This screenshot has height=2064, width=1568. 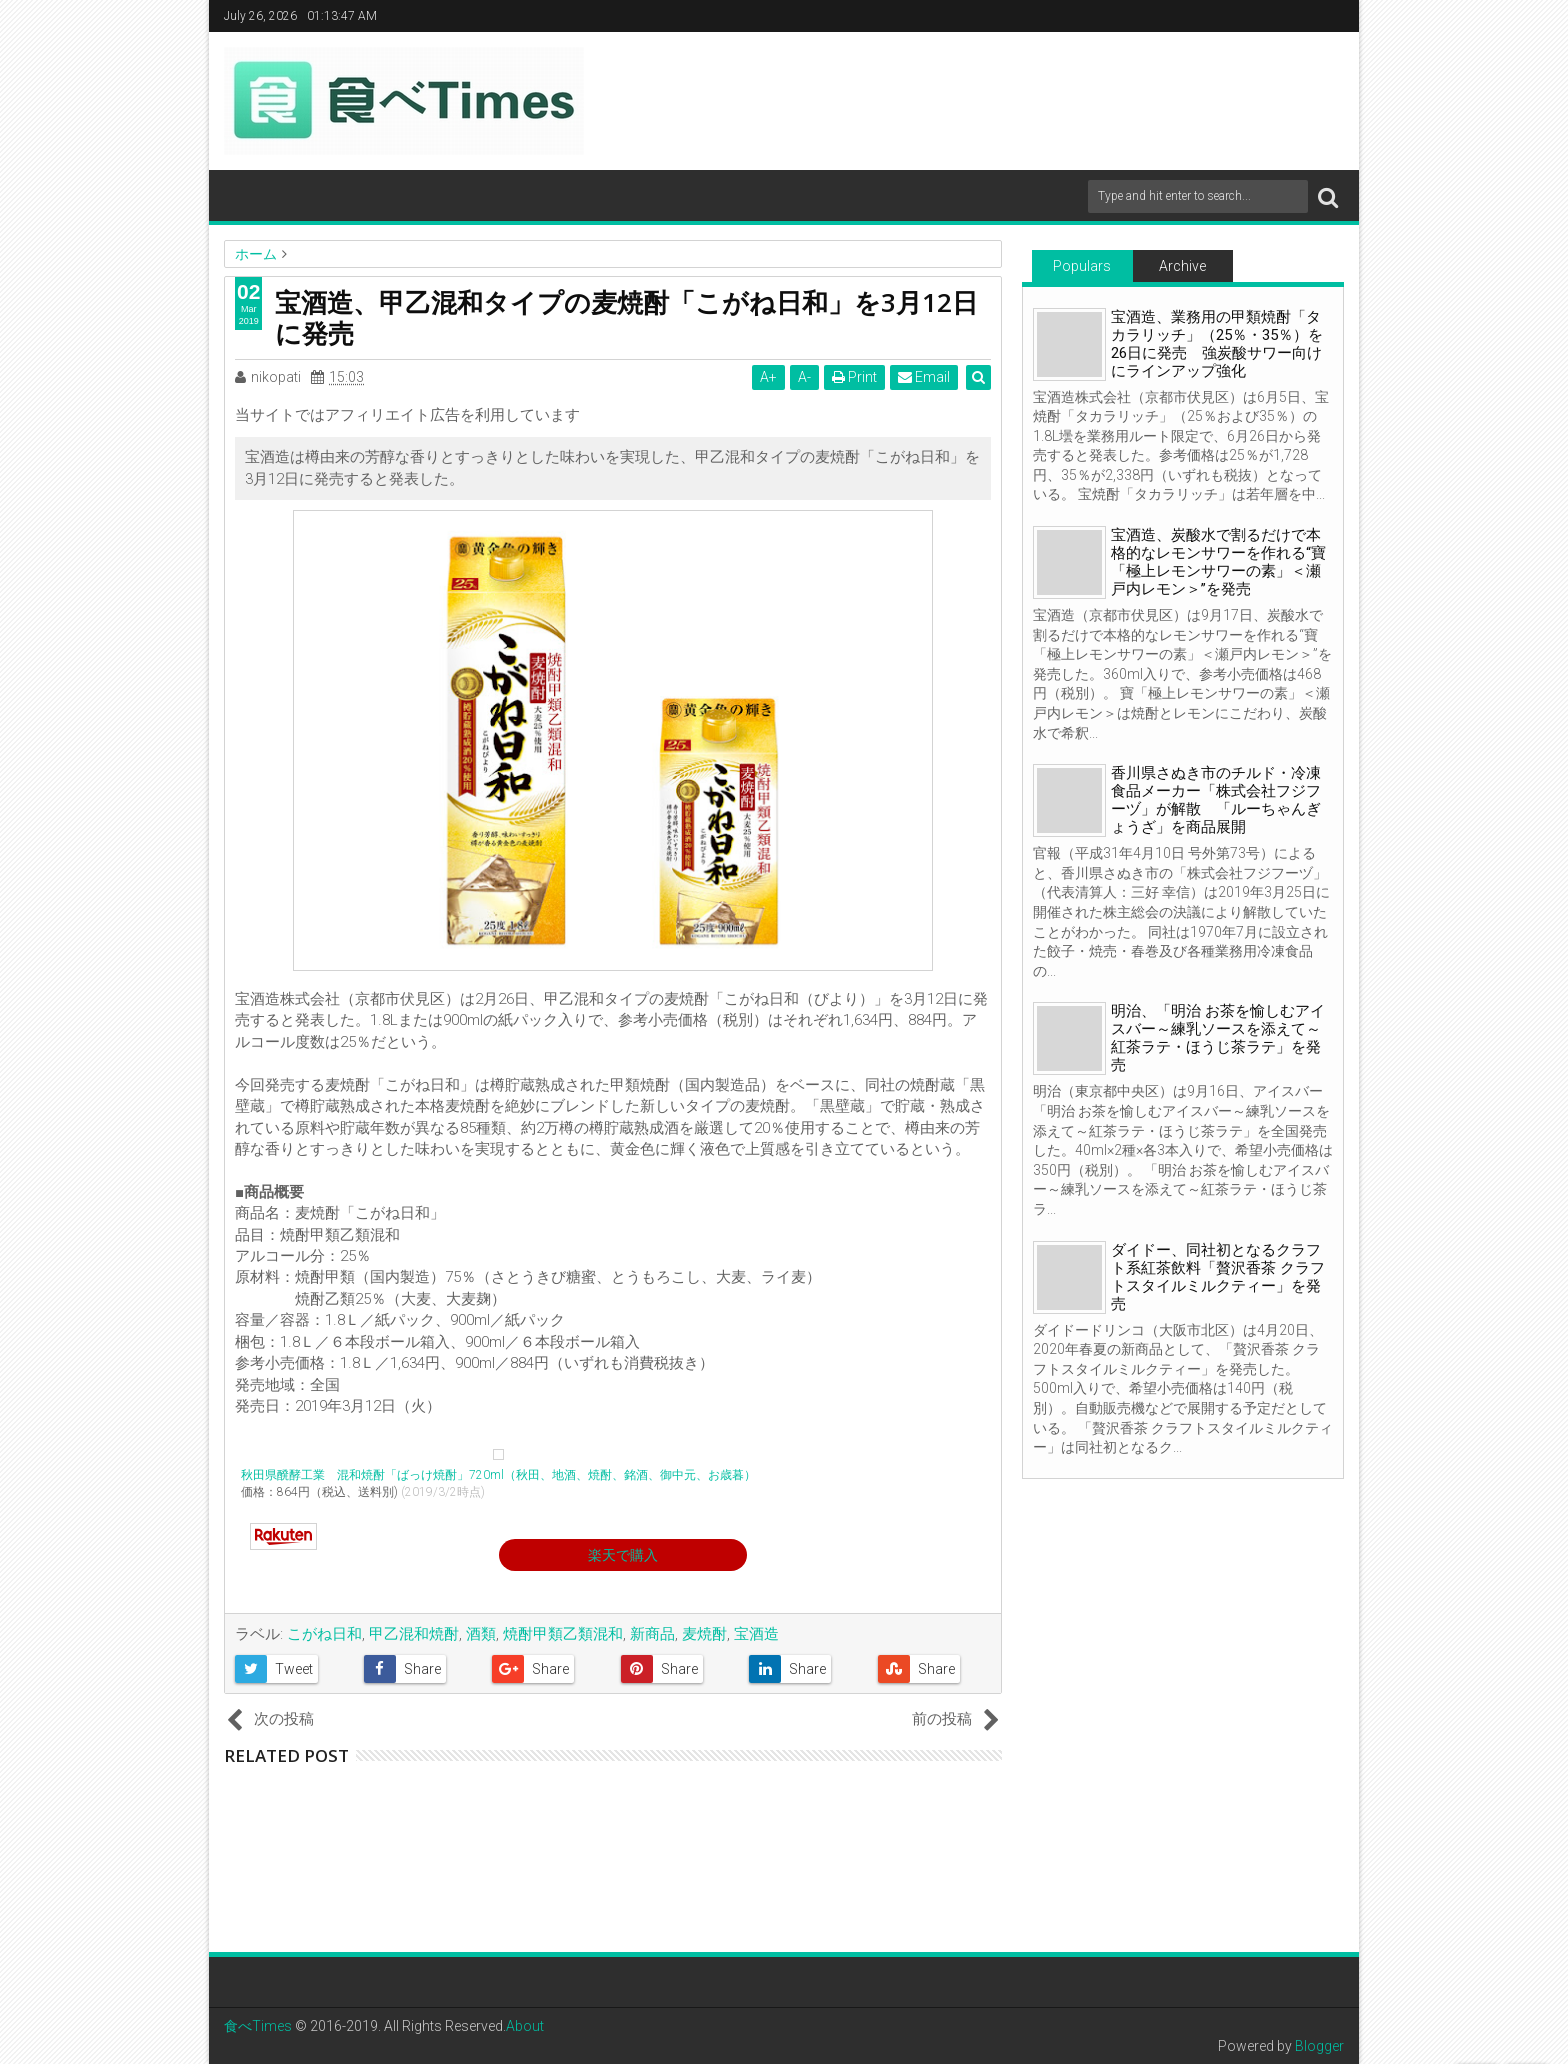 What do you see at coordinates (756, 1634) in the screenshot?
I see `宝酒造` at bounding box center [756, 1634].